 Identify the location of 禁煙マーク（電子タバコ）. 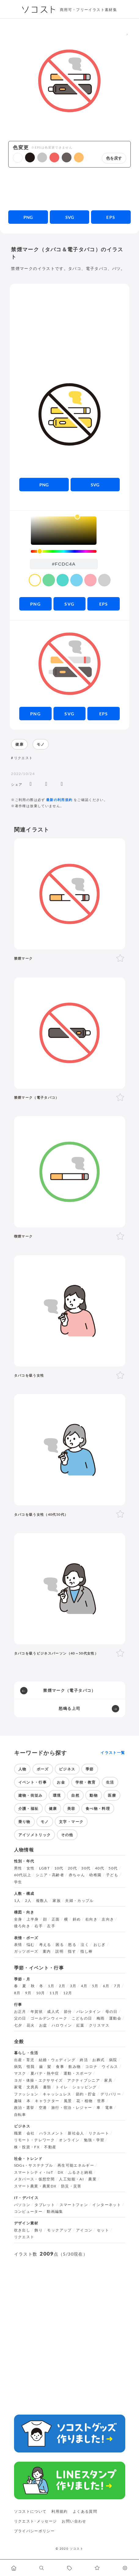
(69, 1690).